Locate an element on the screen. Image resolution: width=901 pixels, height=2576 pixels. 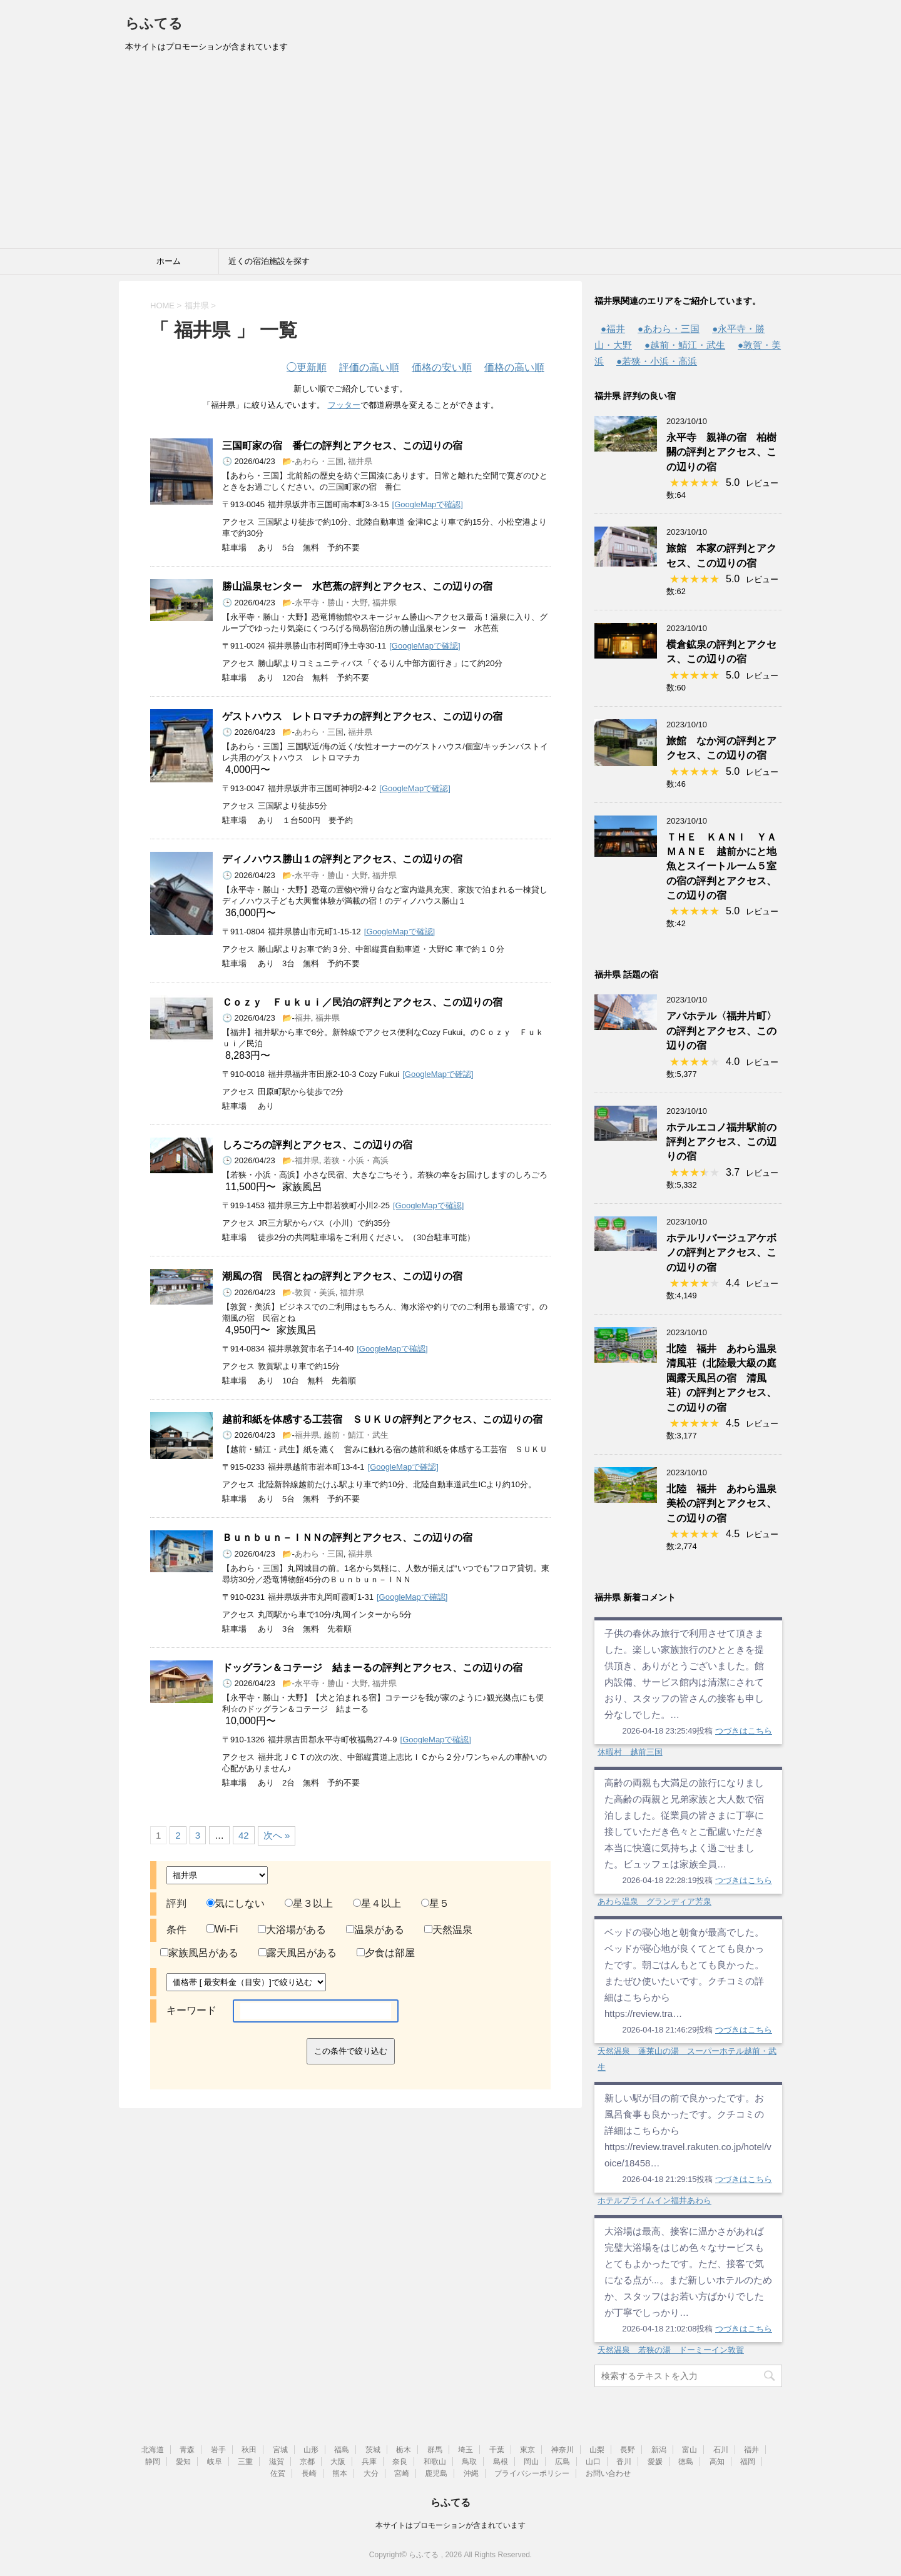
価格の安い順 is located at coordinates (442, 367).